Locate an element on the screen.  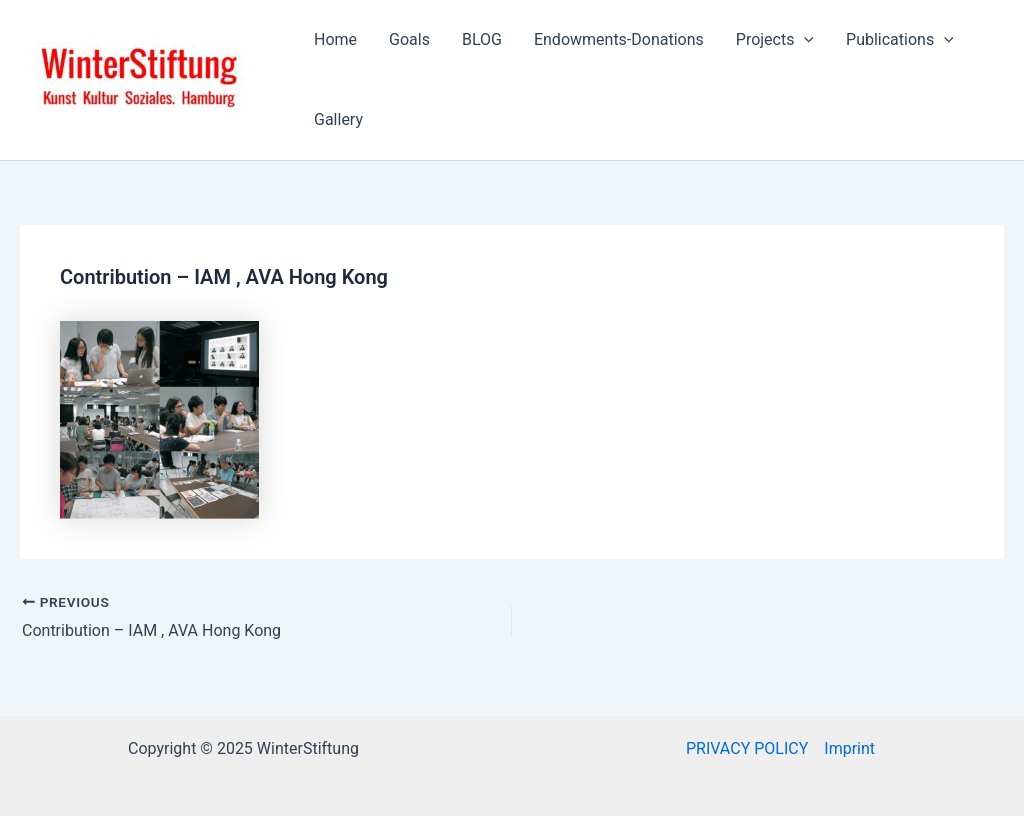
PRIVACY POLICY is located at coordinates (747, 748).